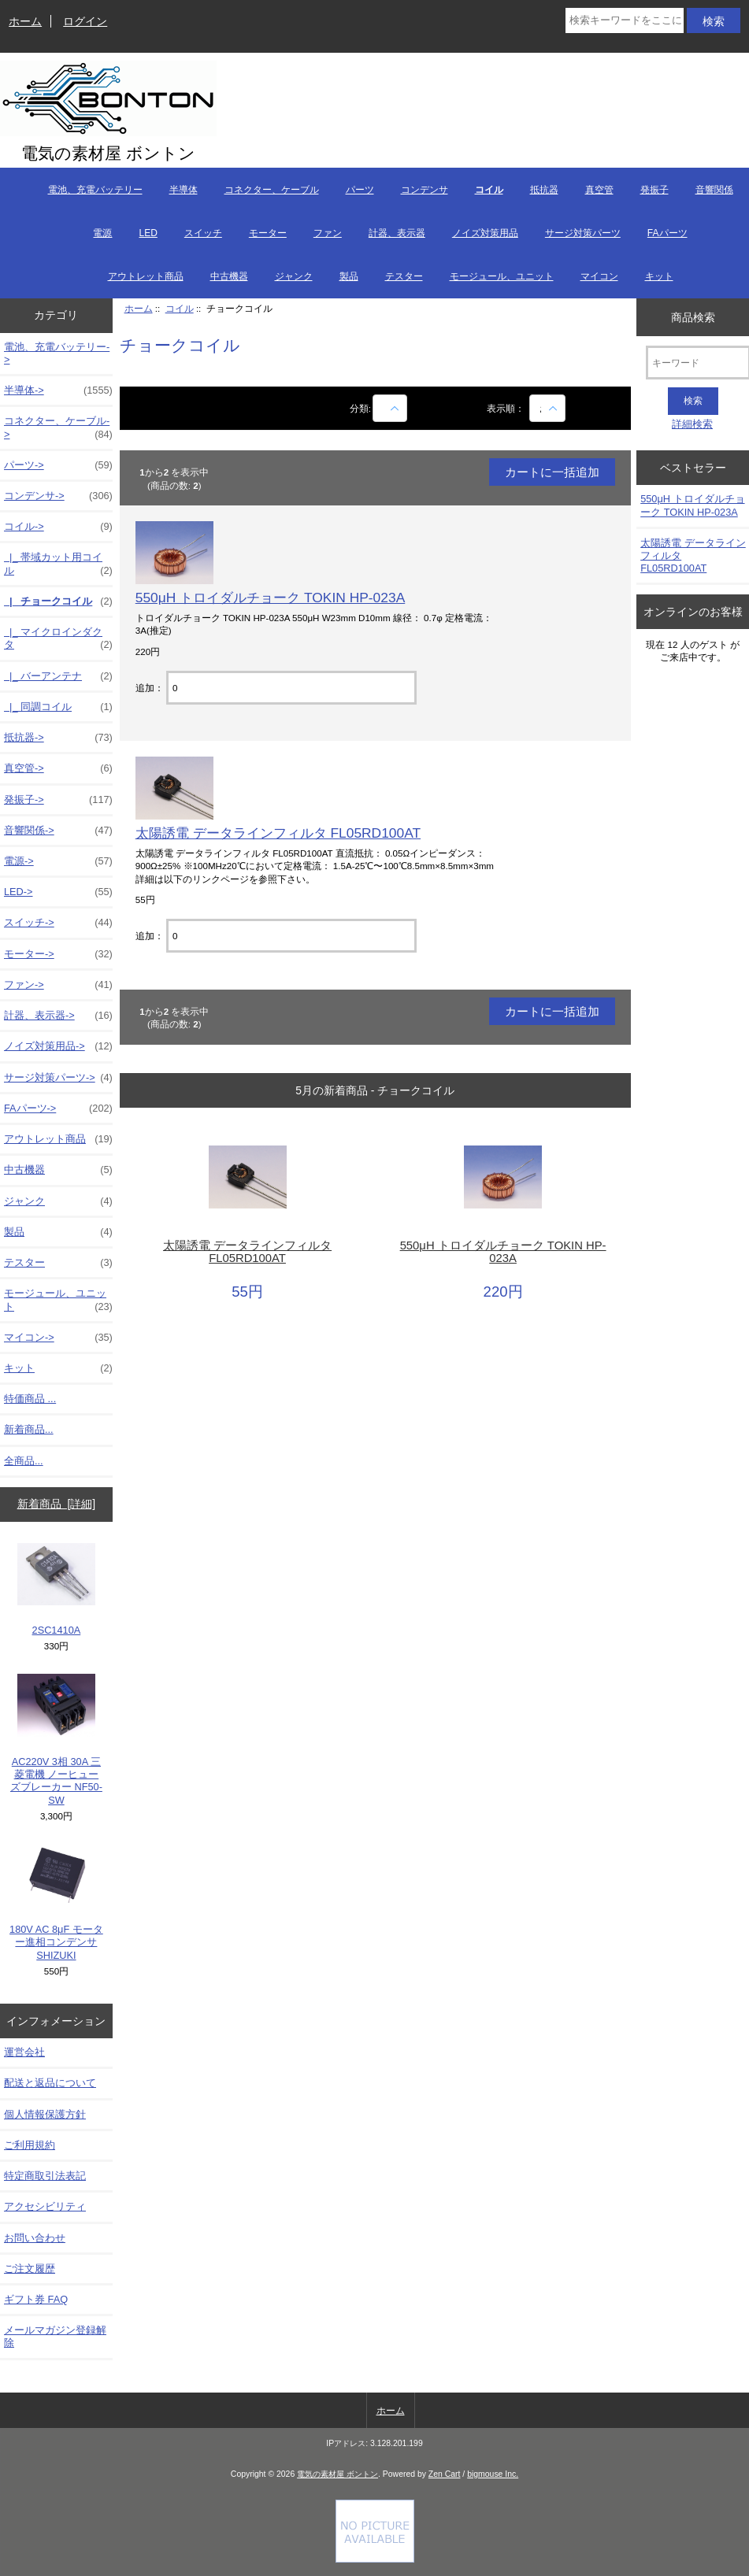 The width and height of the screenshot is (749, 2576). I want to click on |_ 同調コイル, so click(58, 707).